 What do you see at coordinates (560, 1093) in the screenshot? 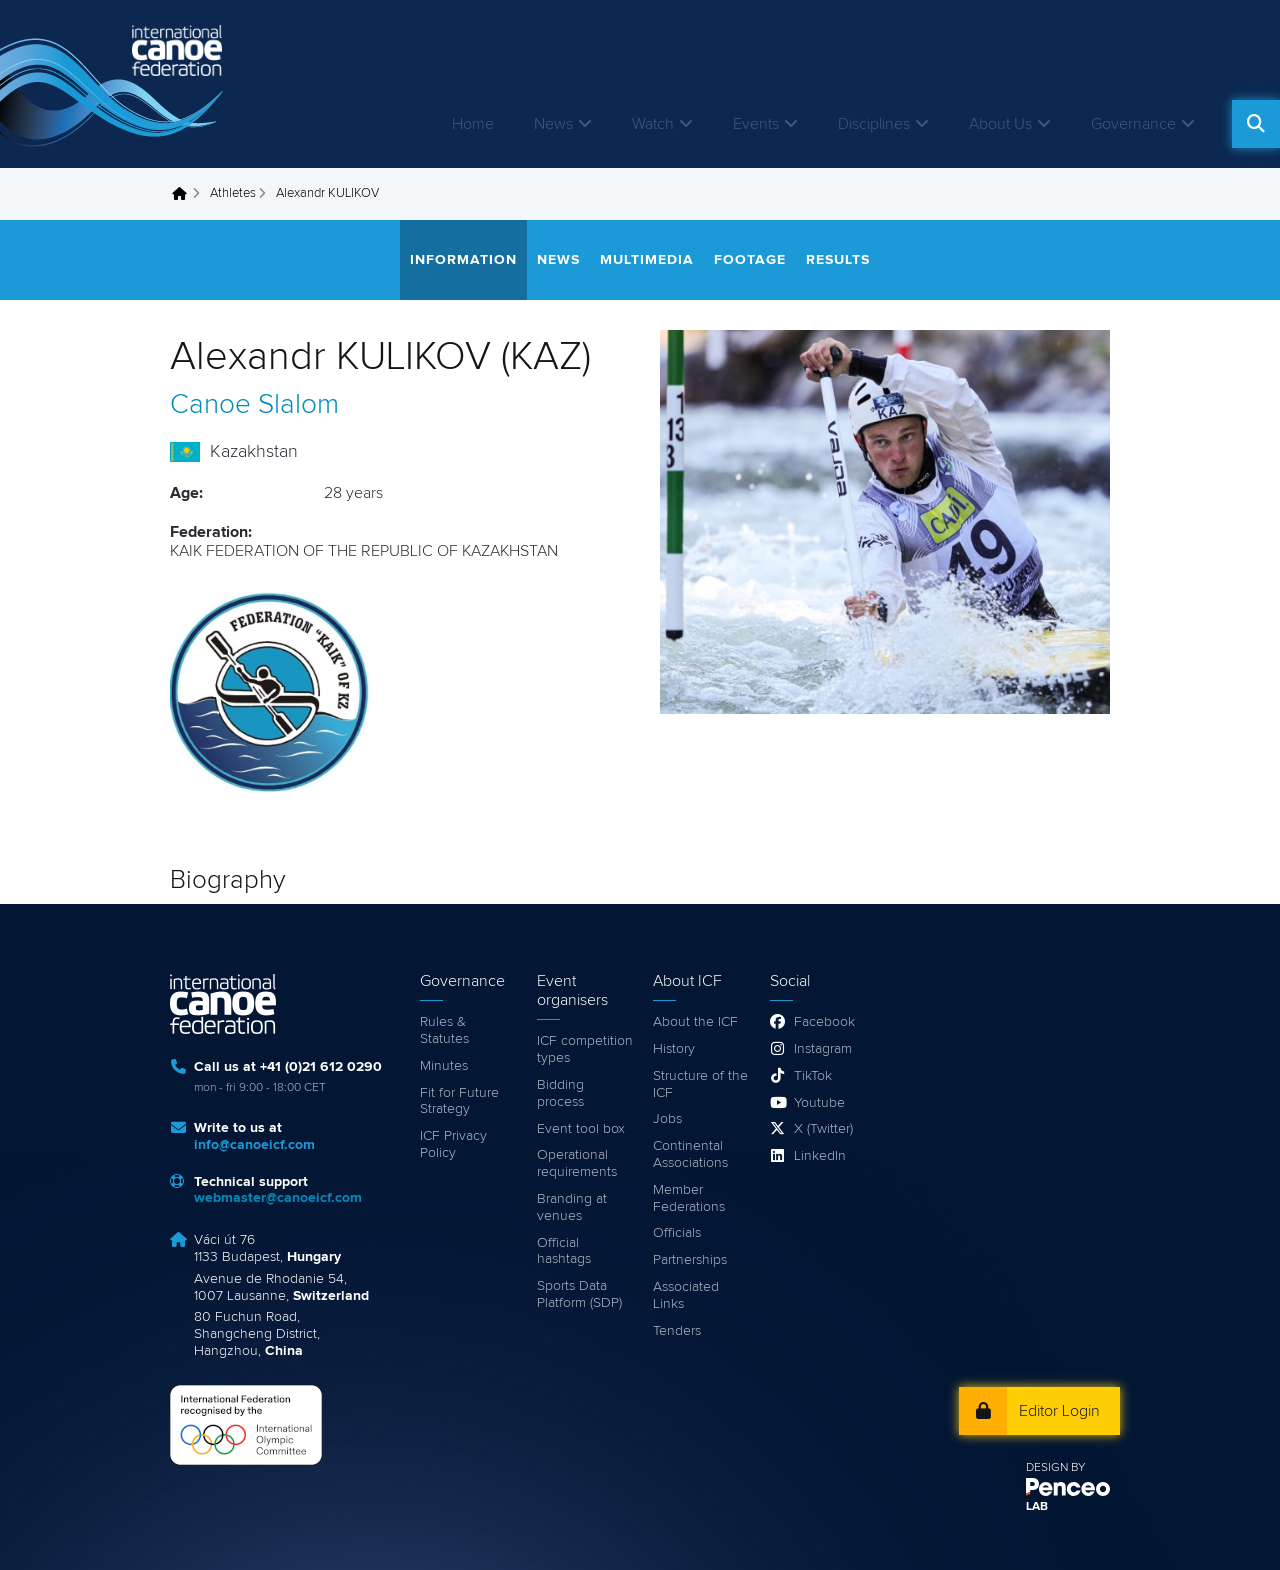
I see `Bidding process` at bounding box center [560, 1093].